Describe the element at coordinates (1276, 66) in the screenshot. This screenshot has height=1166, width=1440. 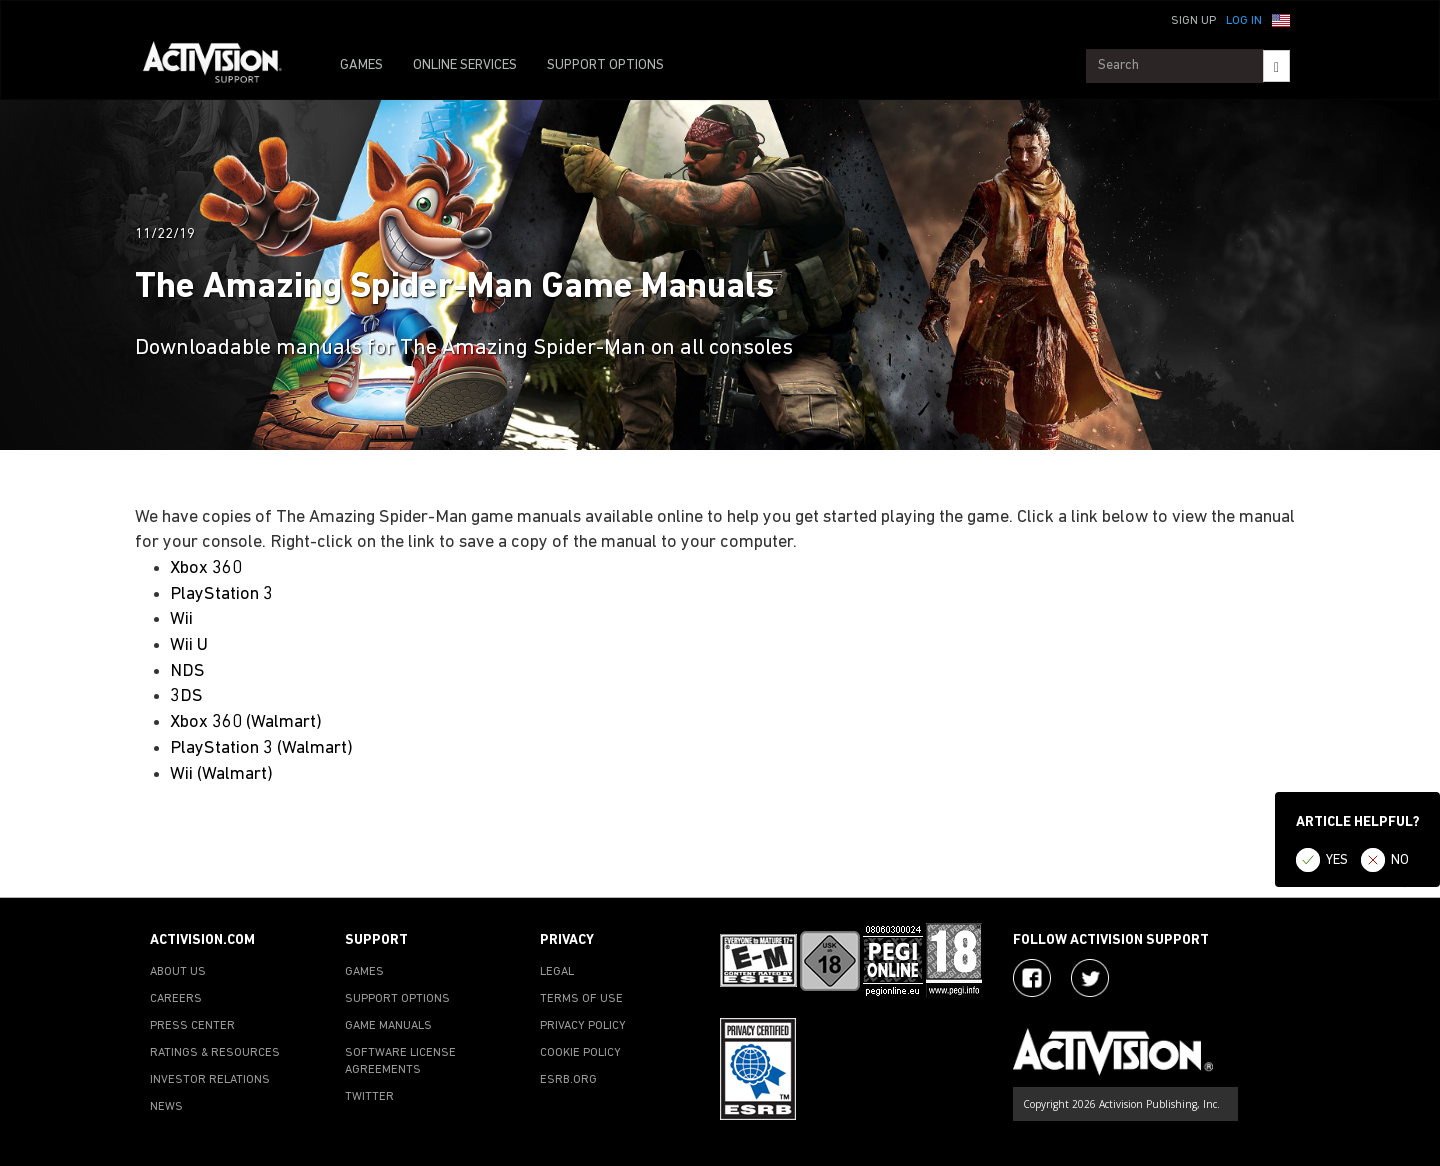
I see `[Search]` at that location.